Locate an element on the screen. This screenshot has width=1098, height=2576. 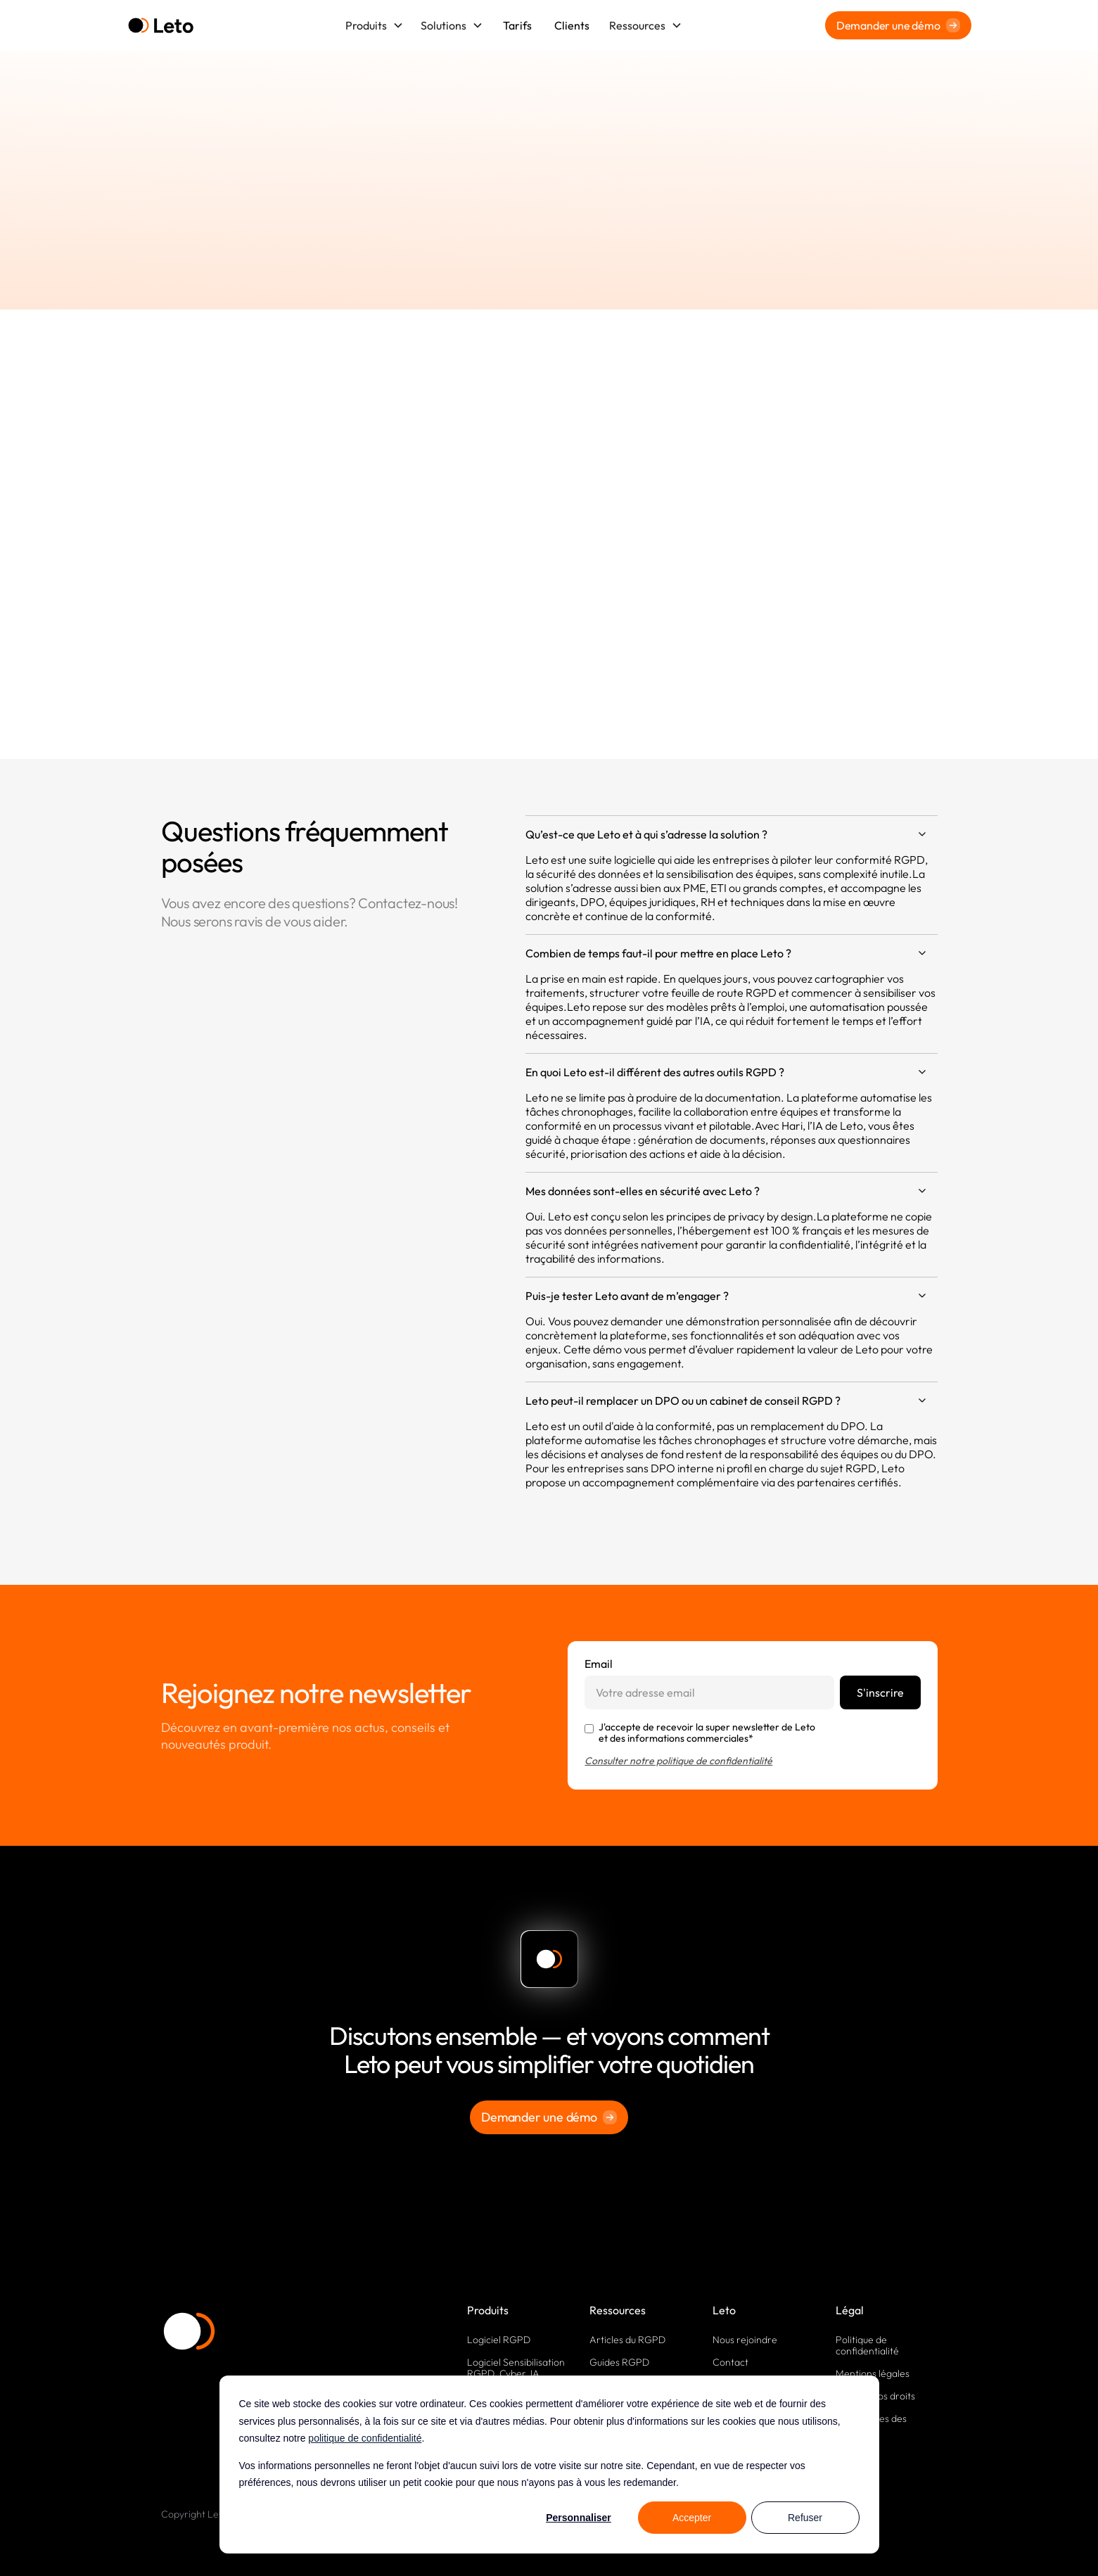
Guides RGPD is located at coordinates (619, 2362).